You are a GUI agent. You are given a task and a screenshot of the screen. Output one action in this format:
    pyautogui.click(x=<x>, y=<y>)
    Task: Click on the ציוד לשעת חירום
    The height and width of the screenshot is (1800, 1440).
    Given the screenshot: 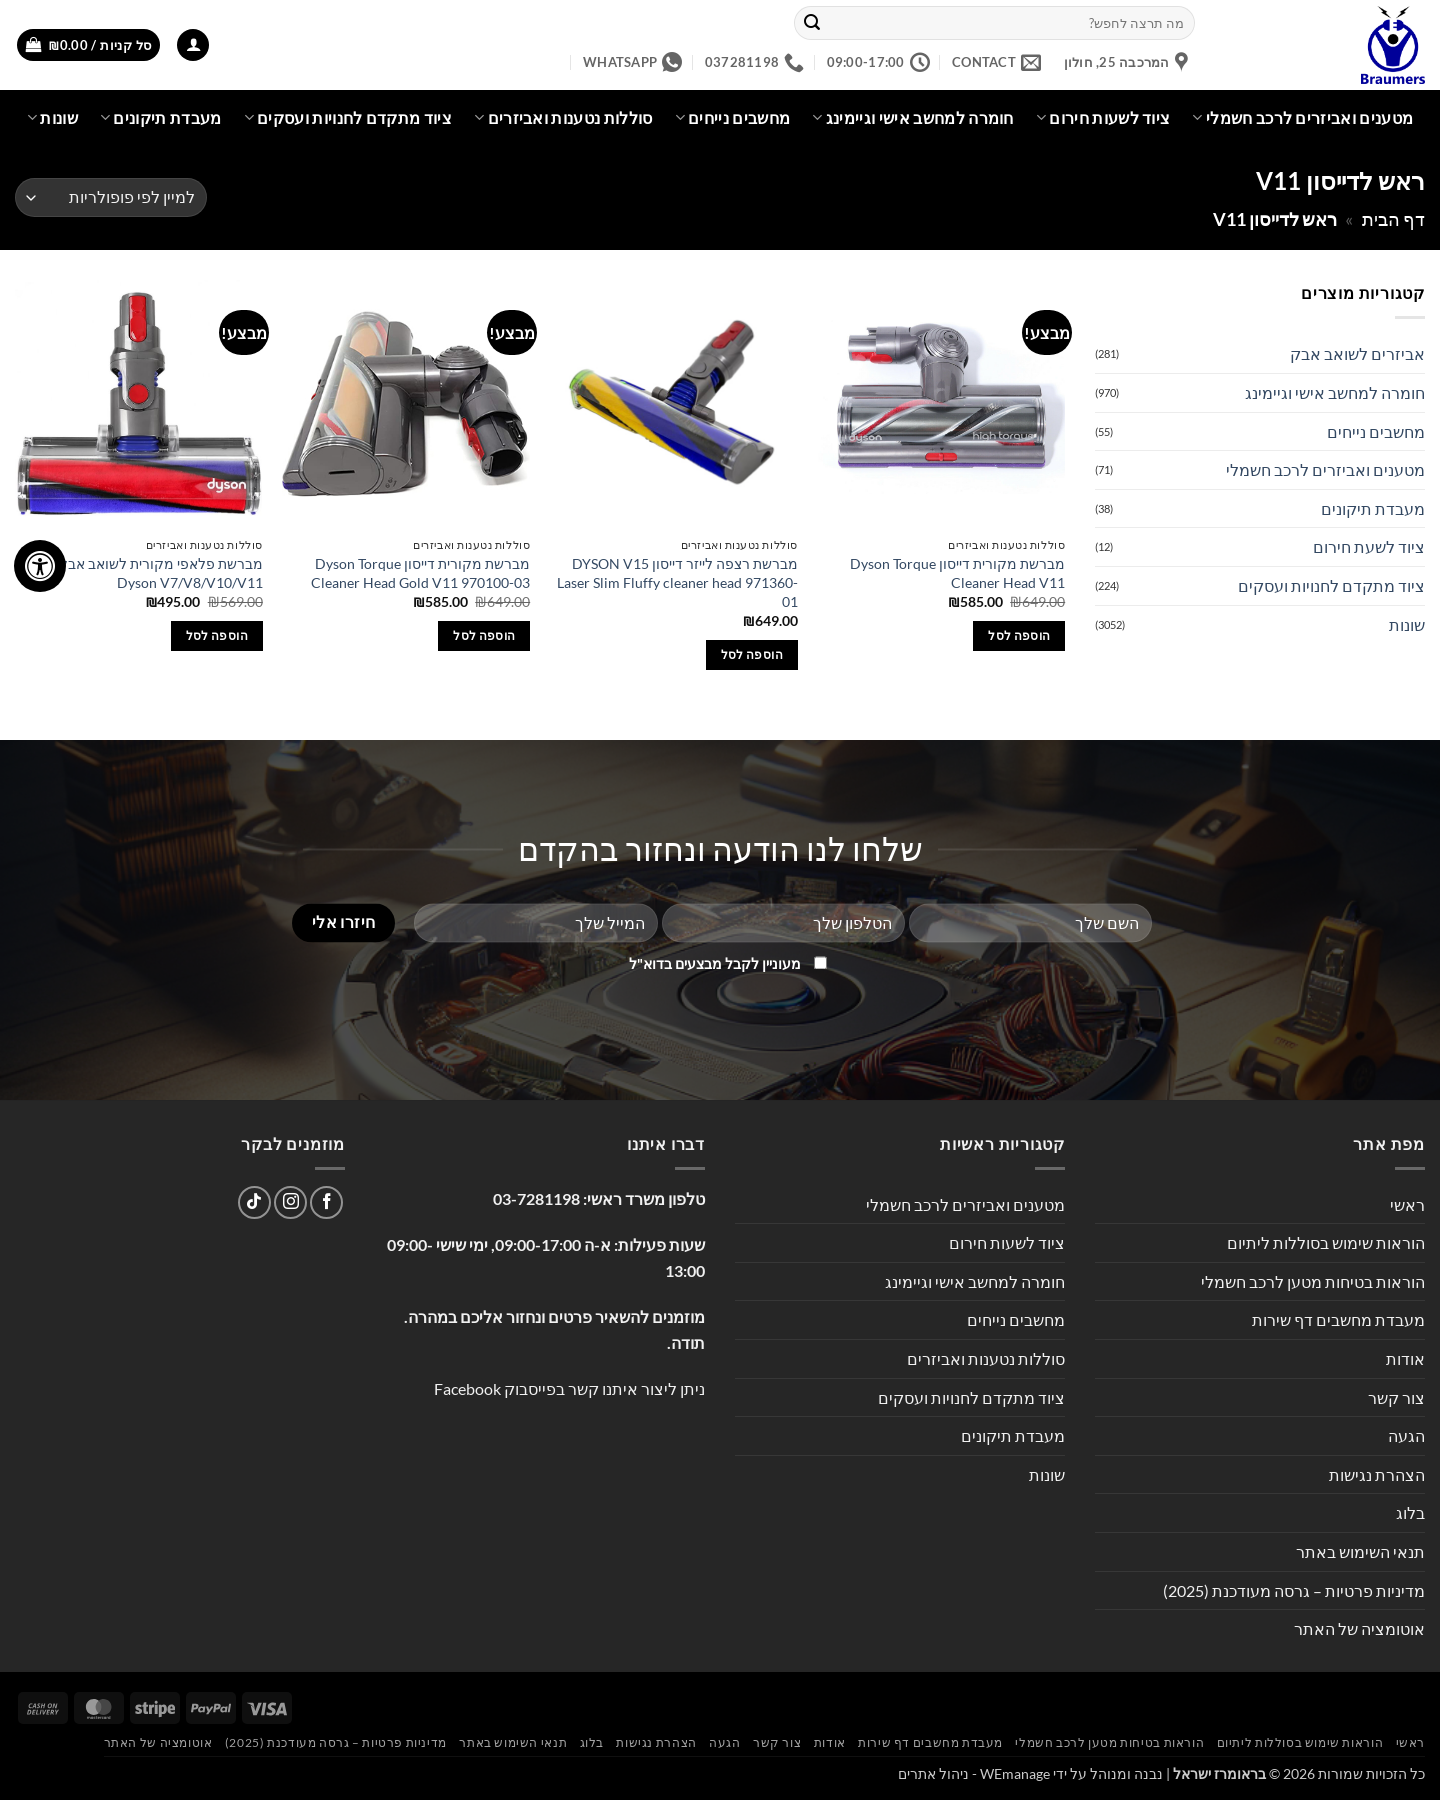 What is the action you would take?
    pyautogui.click(x=1369, y=546)
    